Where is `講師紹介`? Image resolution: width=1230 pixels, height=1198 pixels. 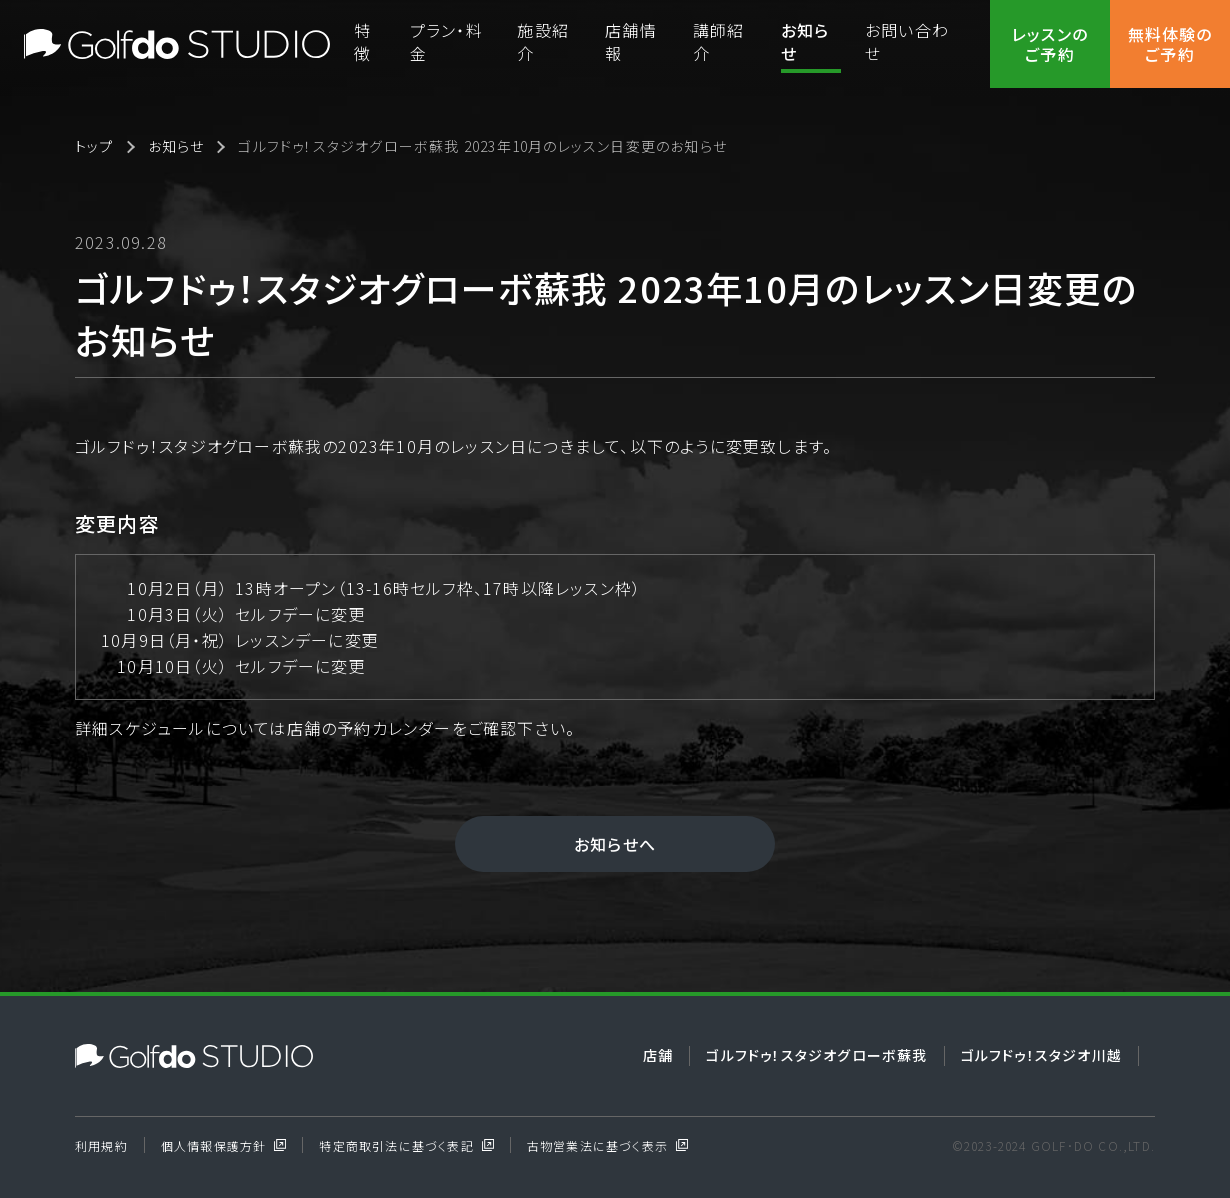 講師紹介 is located at coordinates (719, 41).